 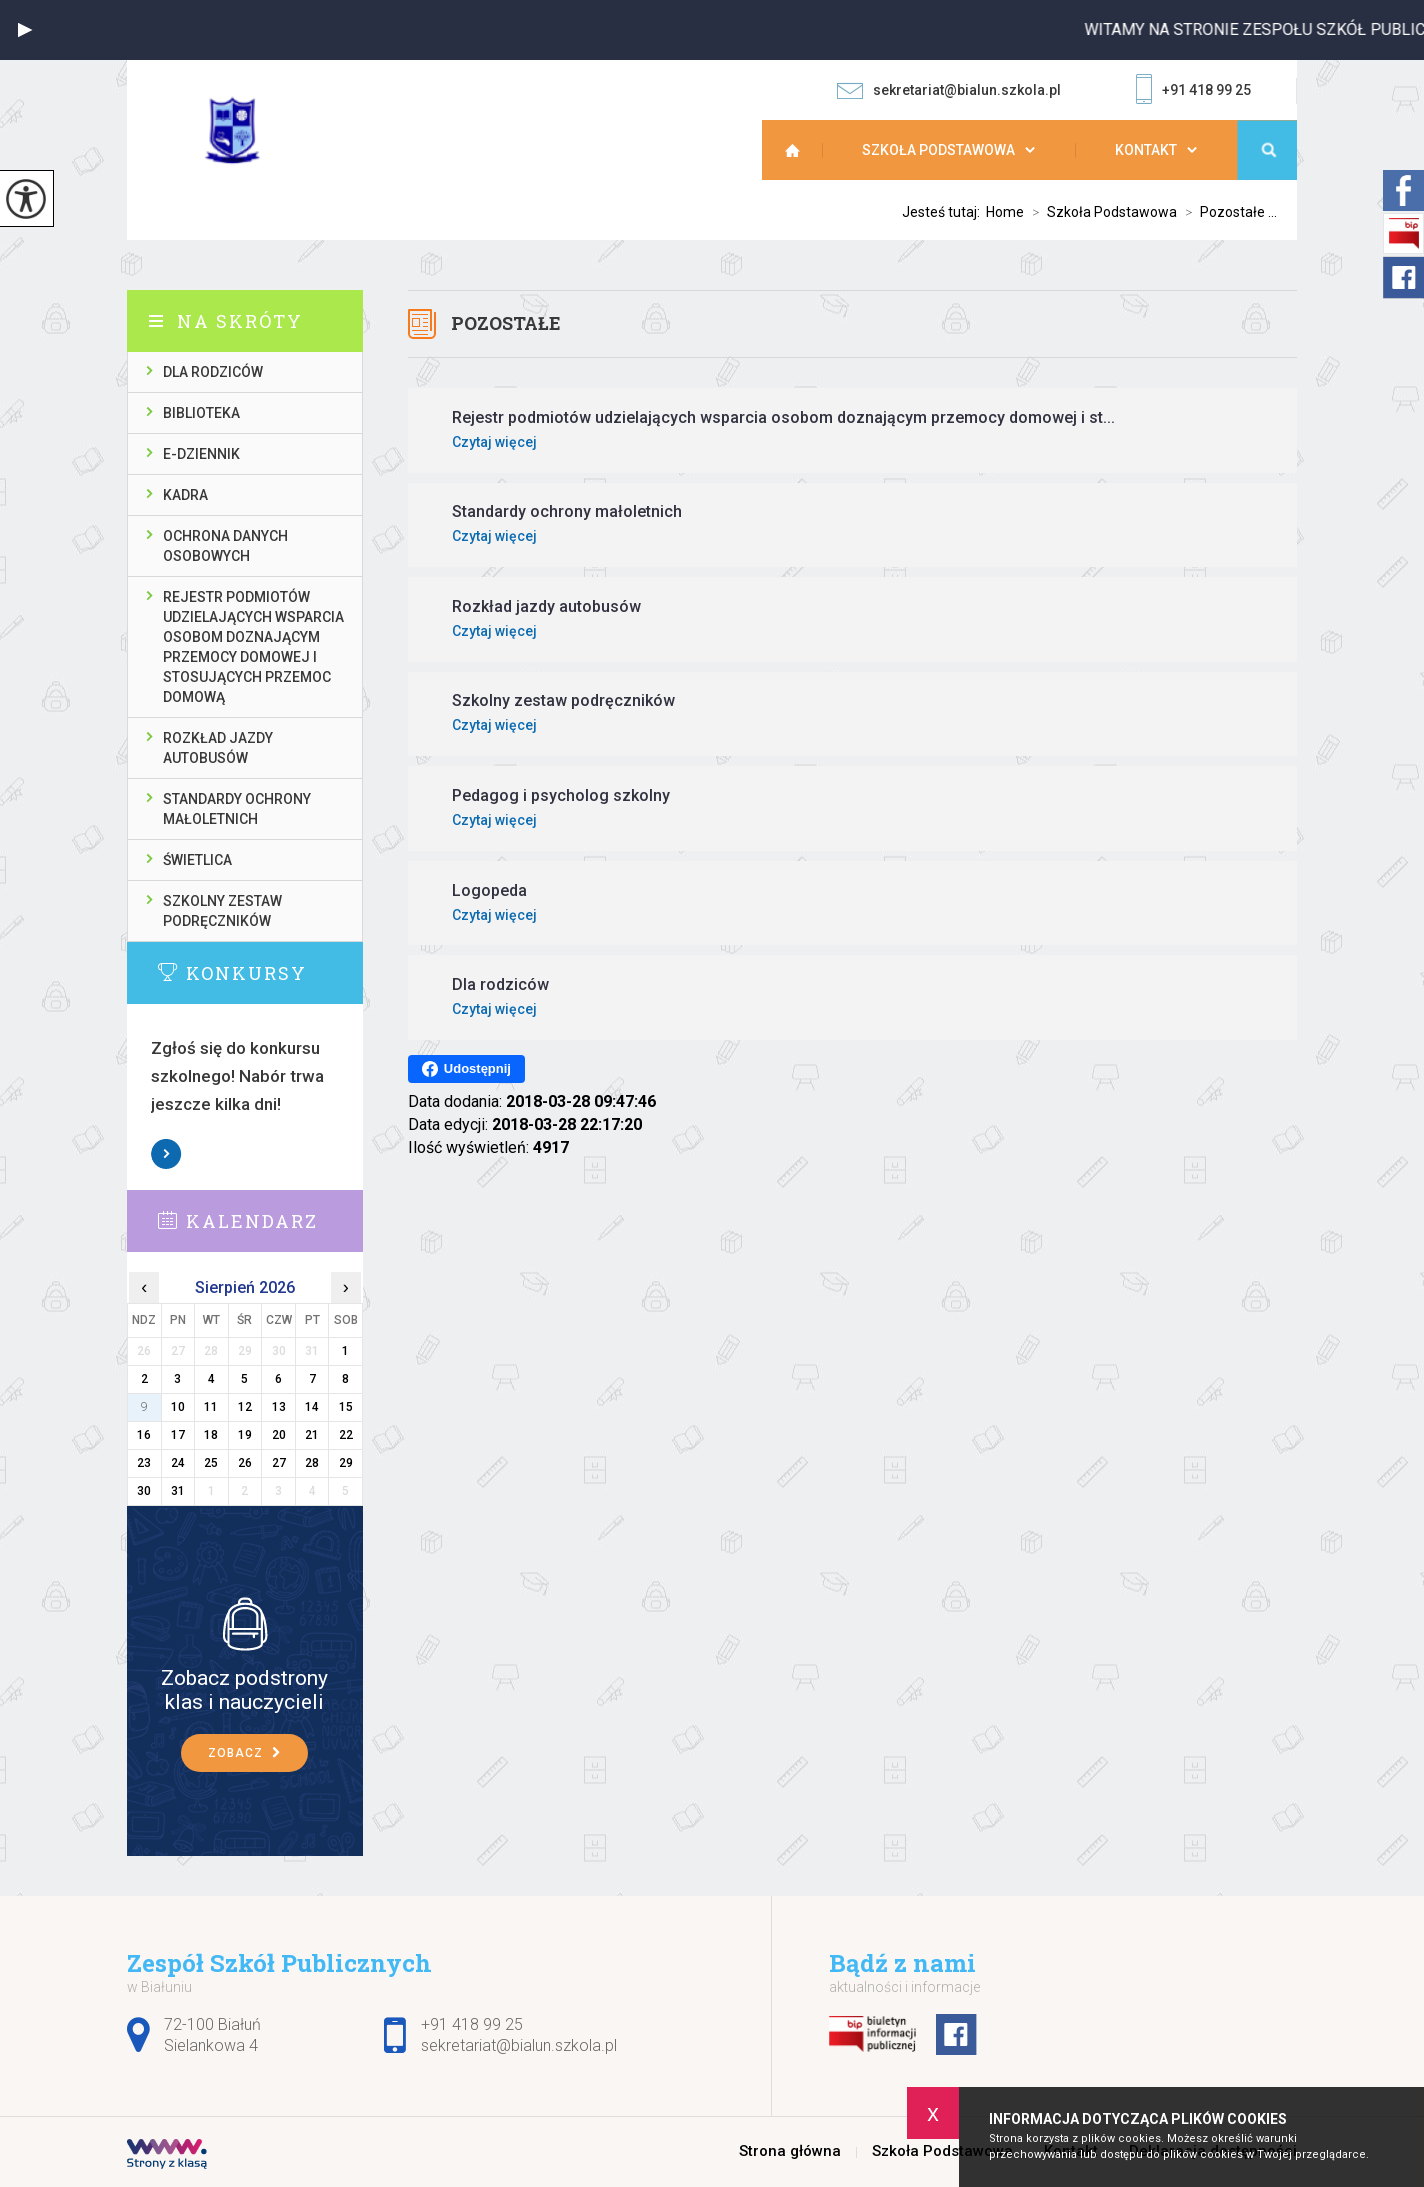 I want to click on +91 418 99 25 [Numer telefonu: +91 418 99 25], so click(x=472, y=2024).